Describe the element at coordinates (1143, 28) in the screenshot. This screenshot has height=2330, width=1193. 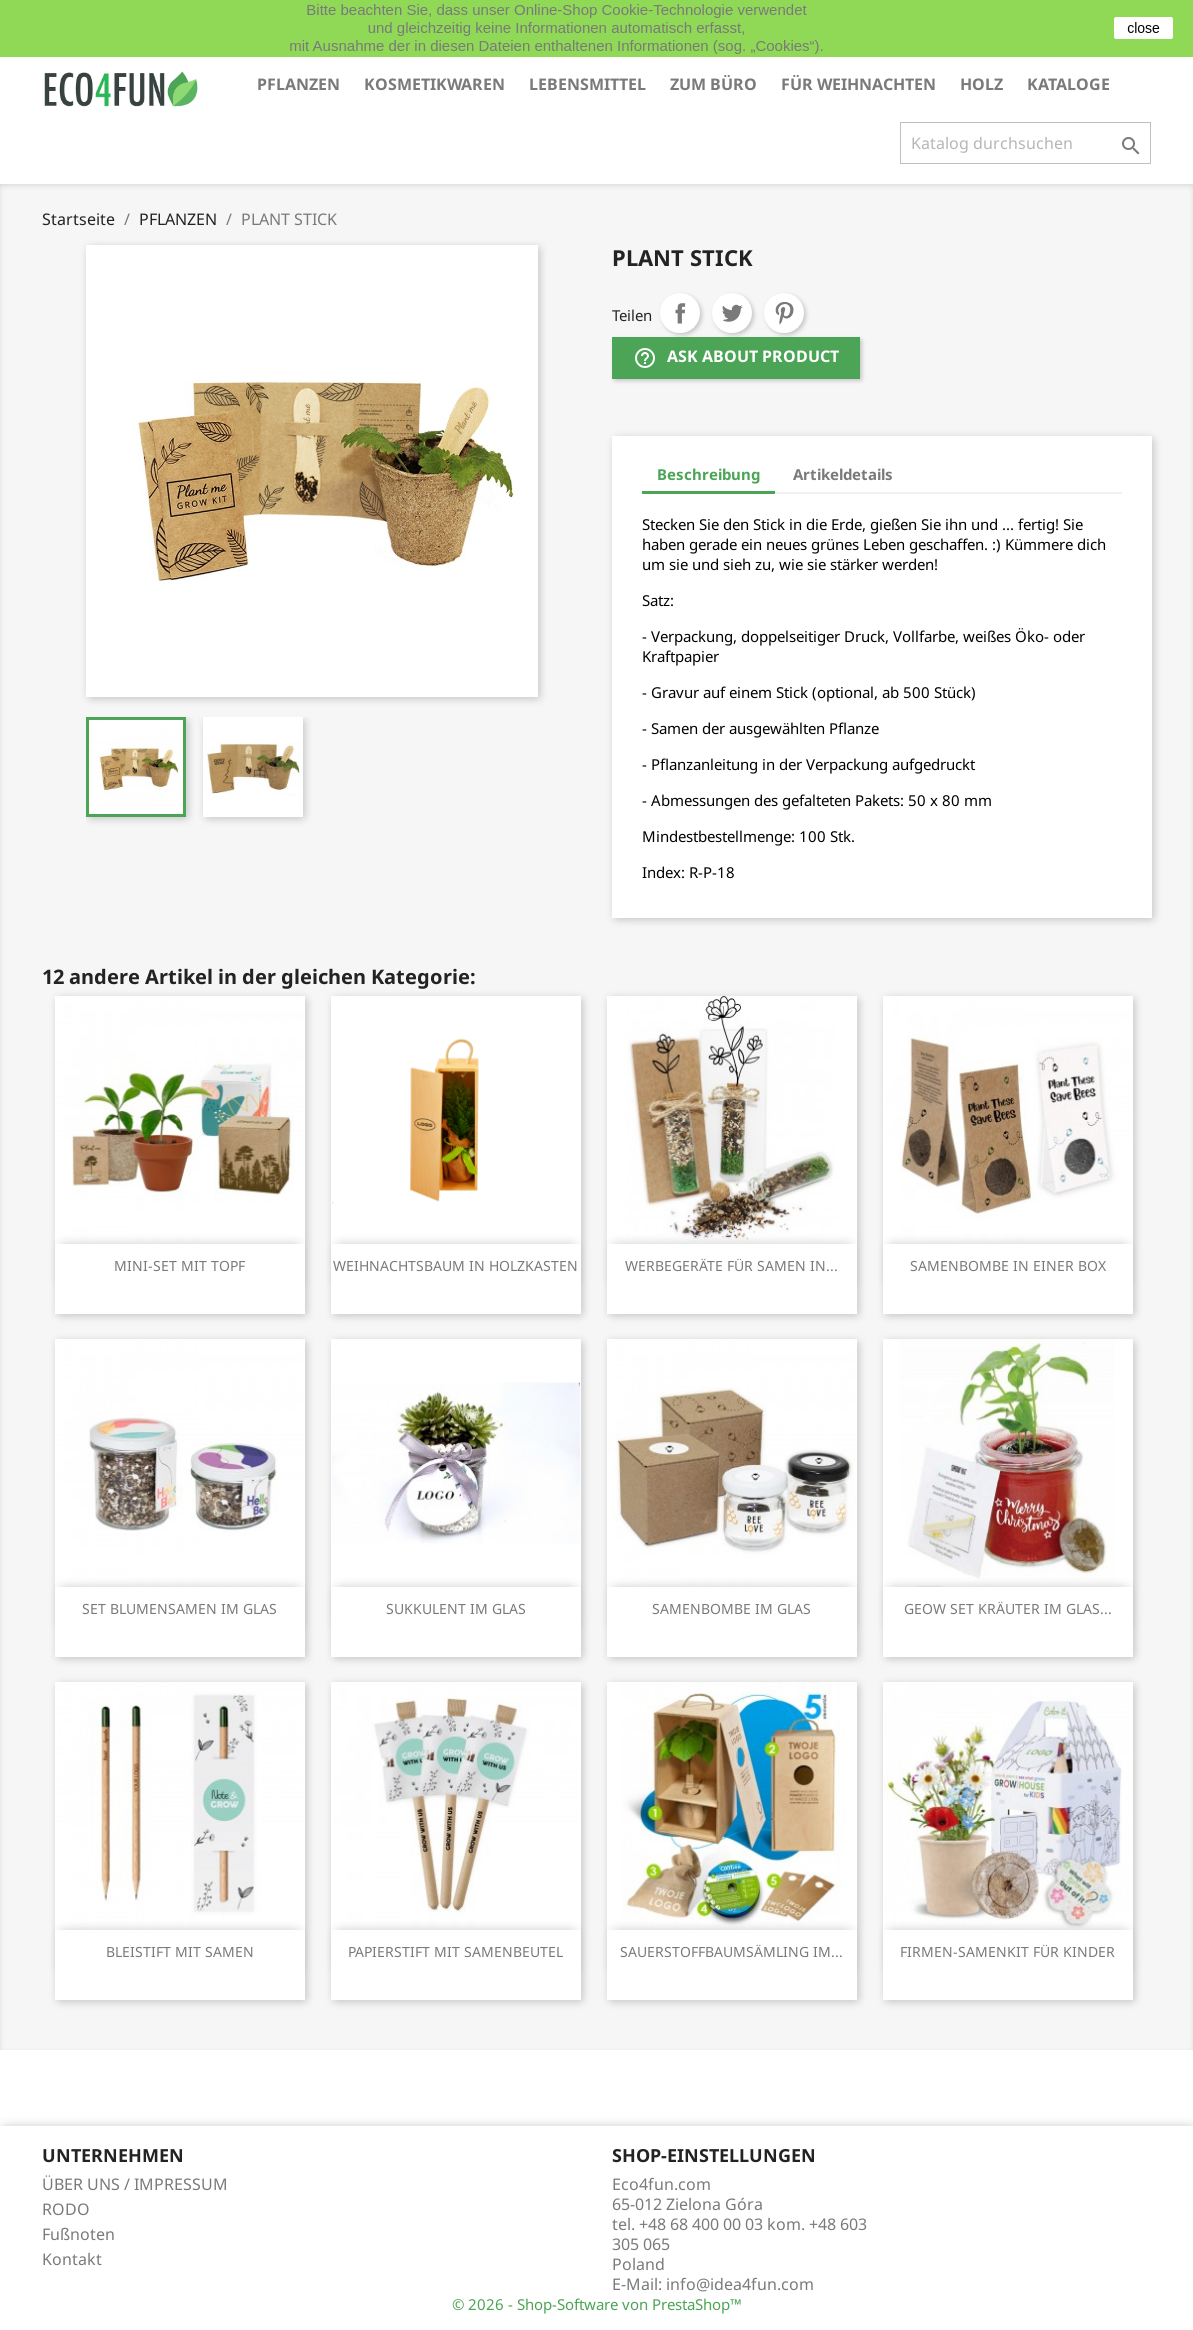
I see `close` at that location.